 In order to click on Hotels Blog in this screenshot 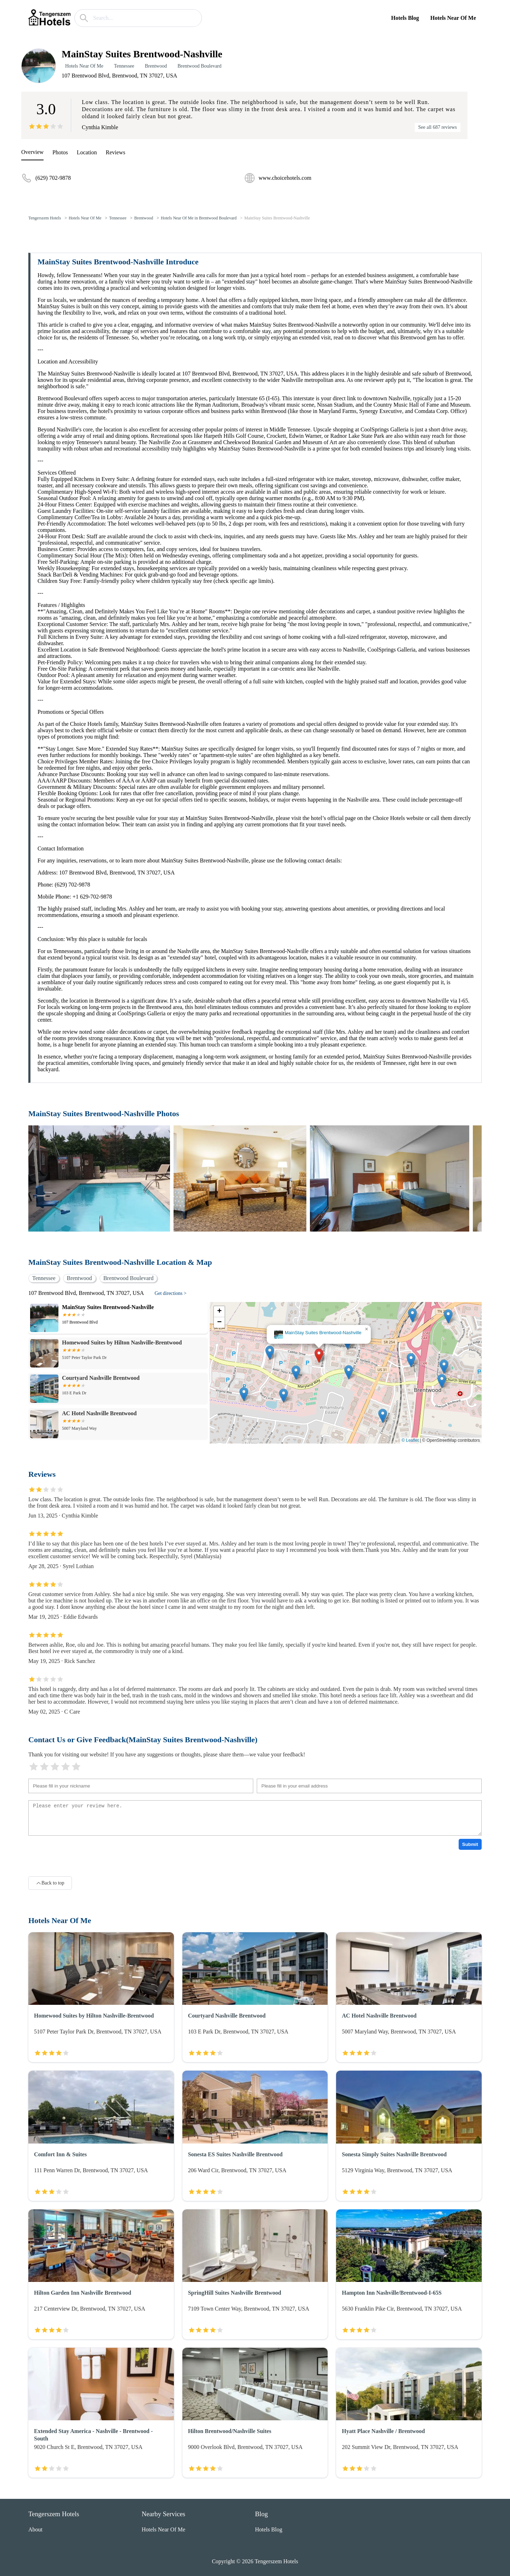, I will do `click(405, 18)`.